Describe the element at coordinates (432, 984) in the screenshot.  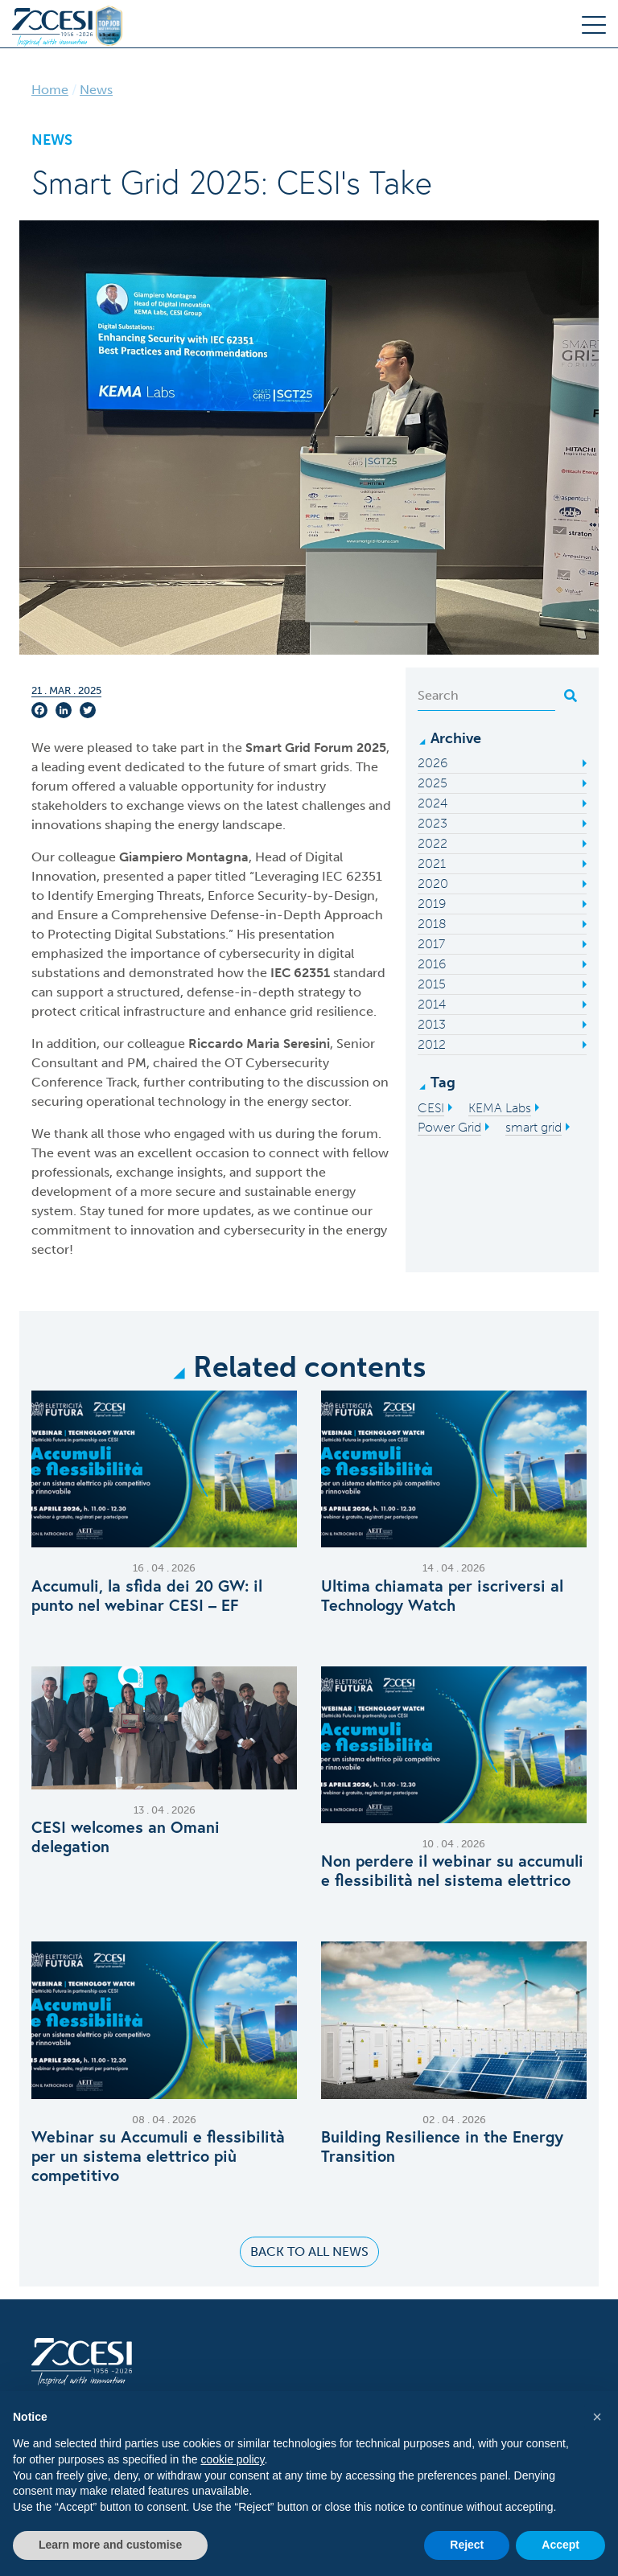
I see `2015` at that location.